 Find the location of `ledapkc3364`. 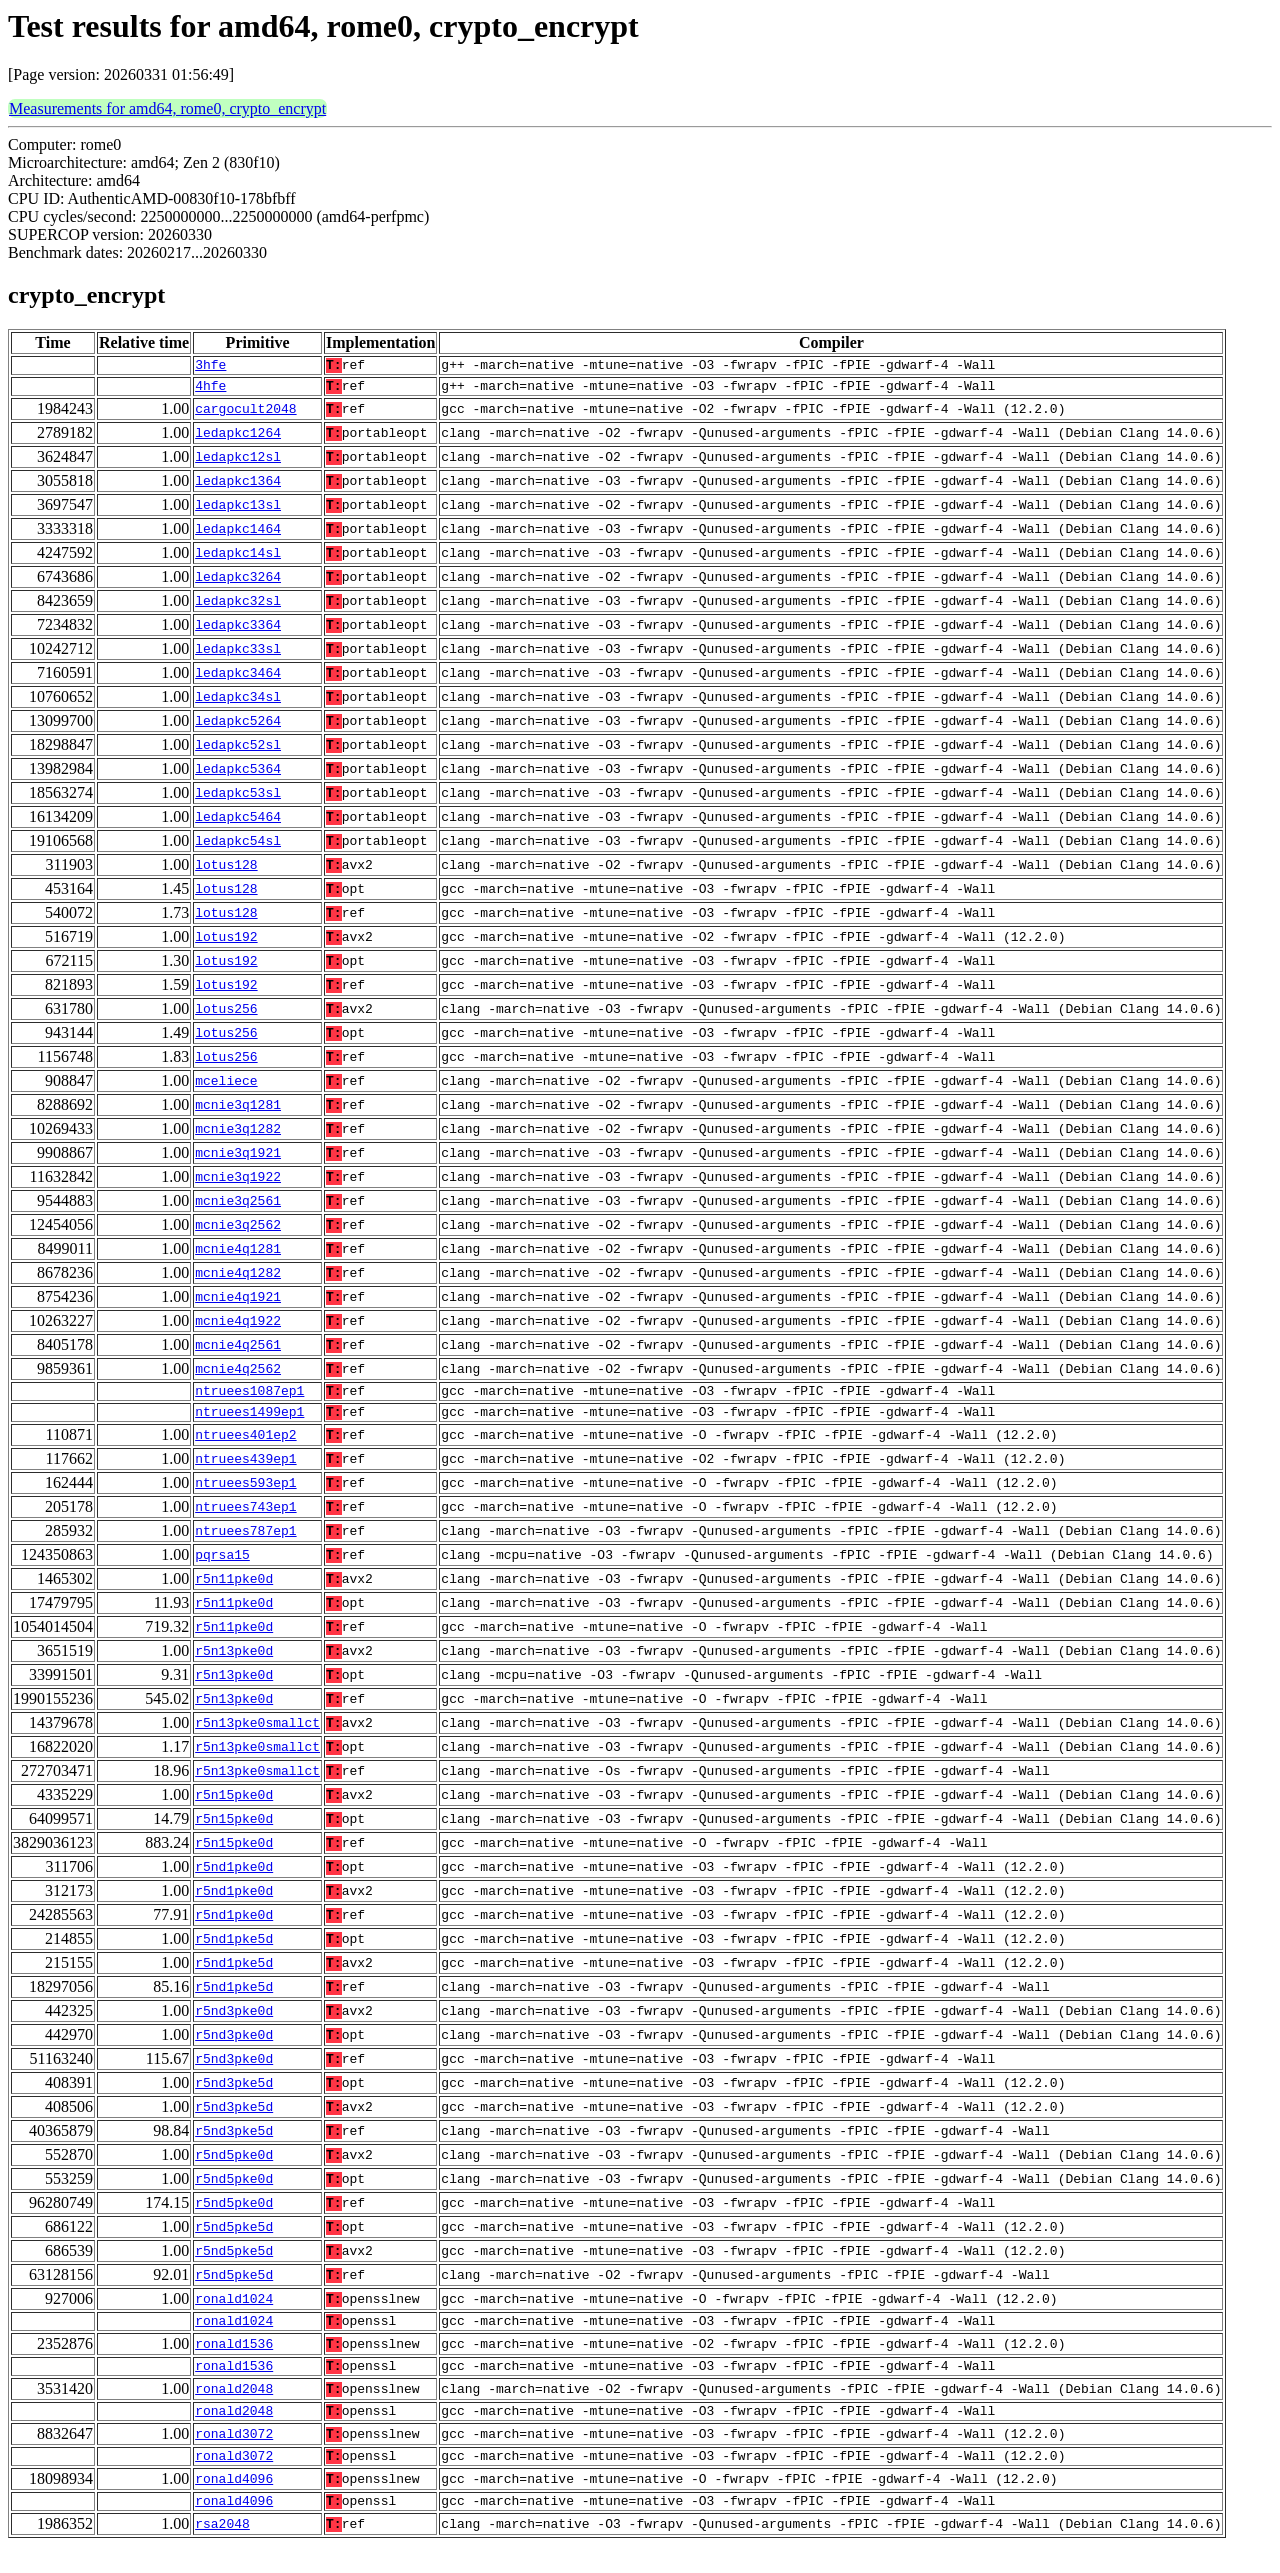

ledapkc3364 is located at coordinates (238, 631).